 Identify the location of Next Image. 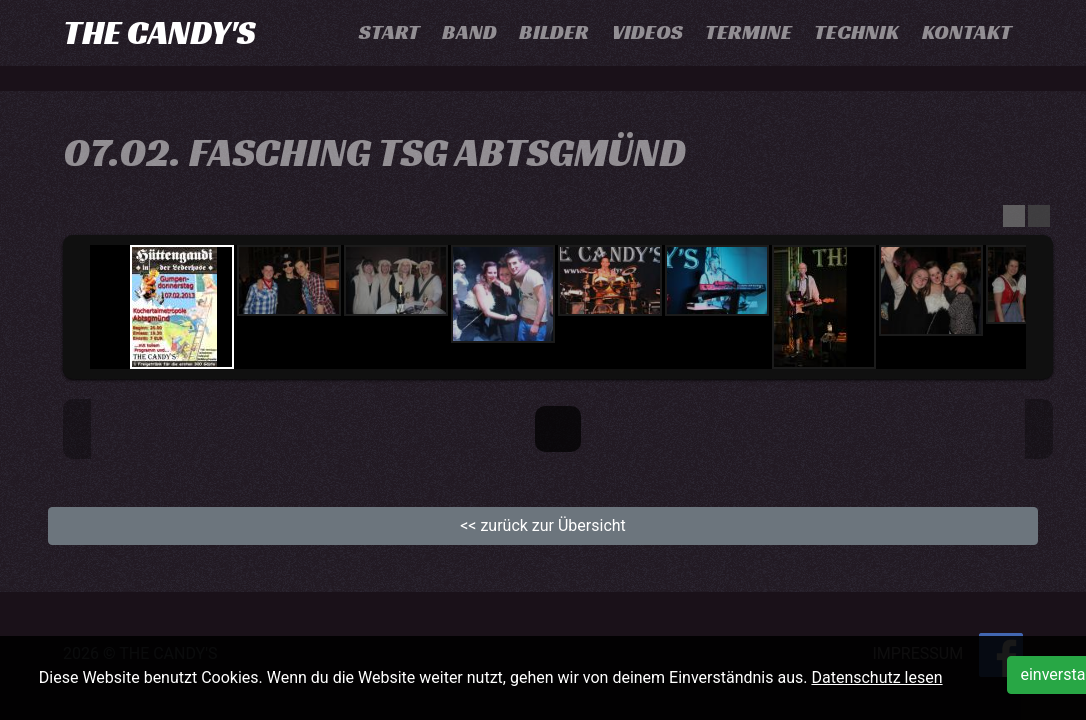
(1039, 429).